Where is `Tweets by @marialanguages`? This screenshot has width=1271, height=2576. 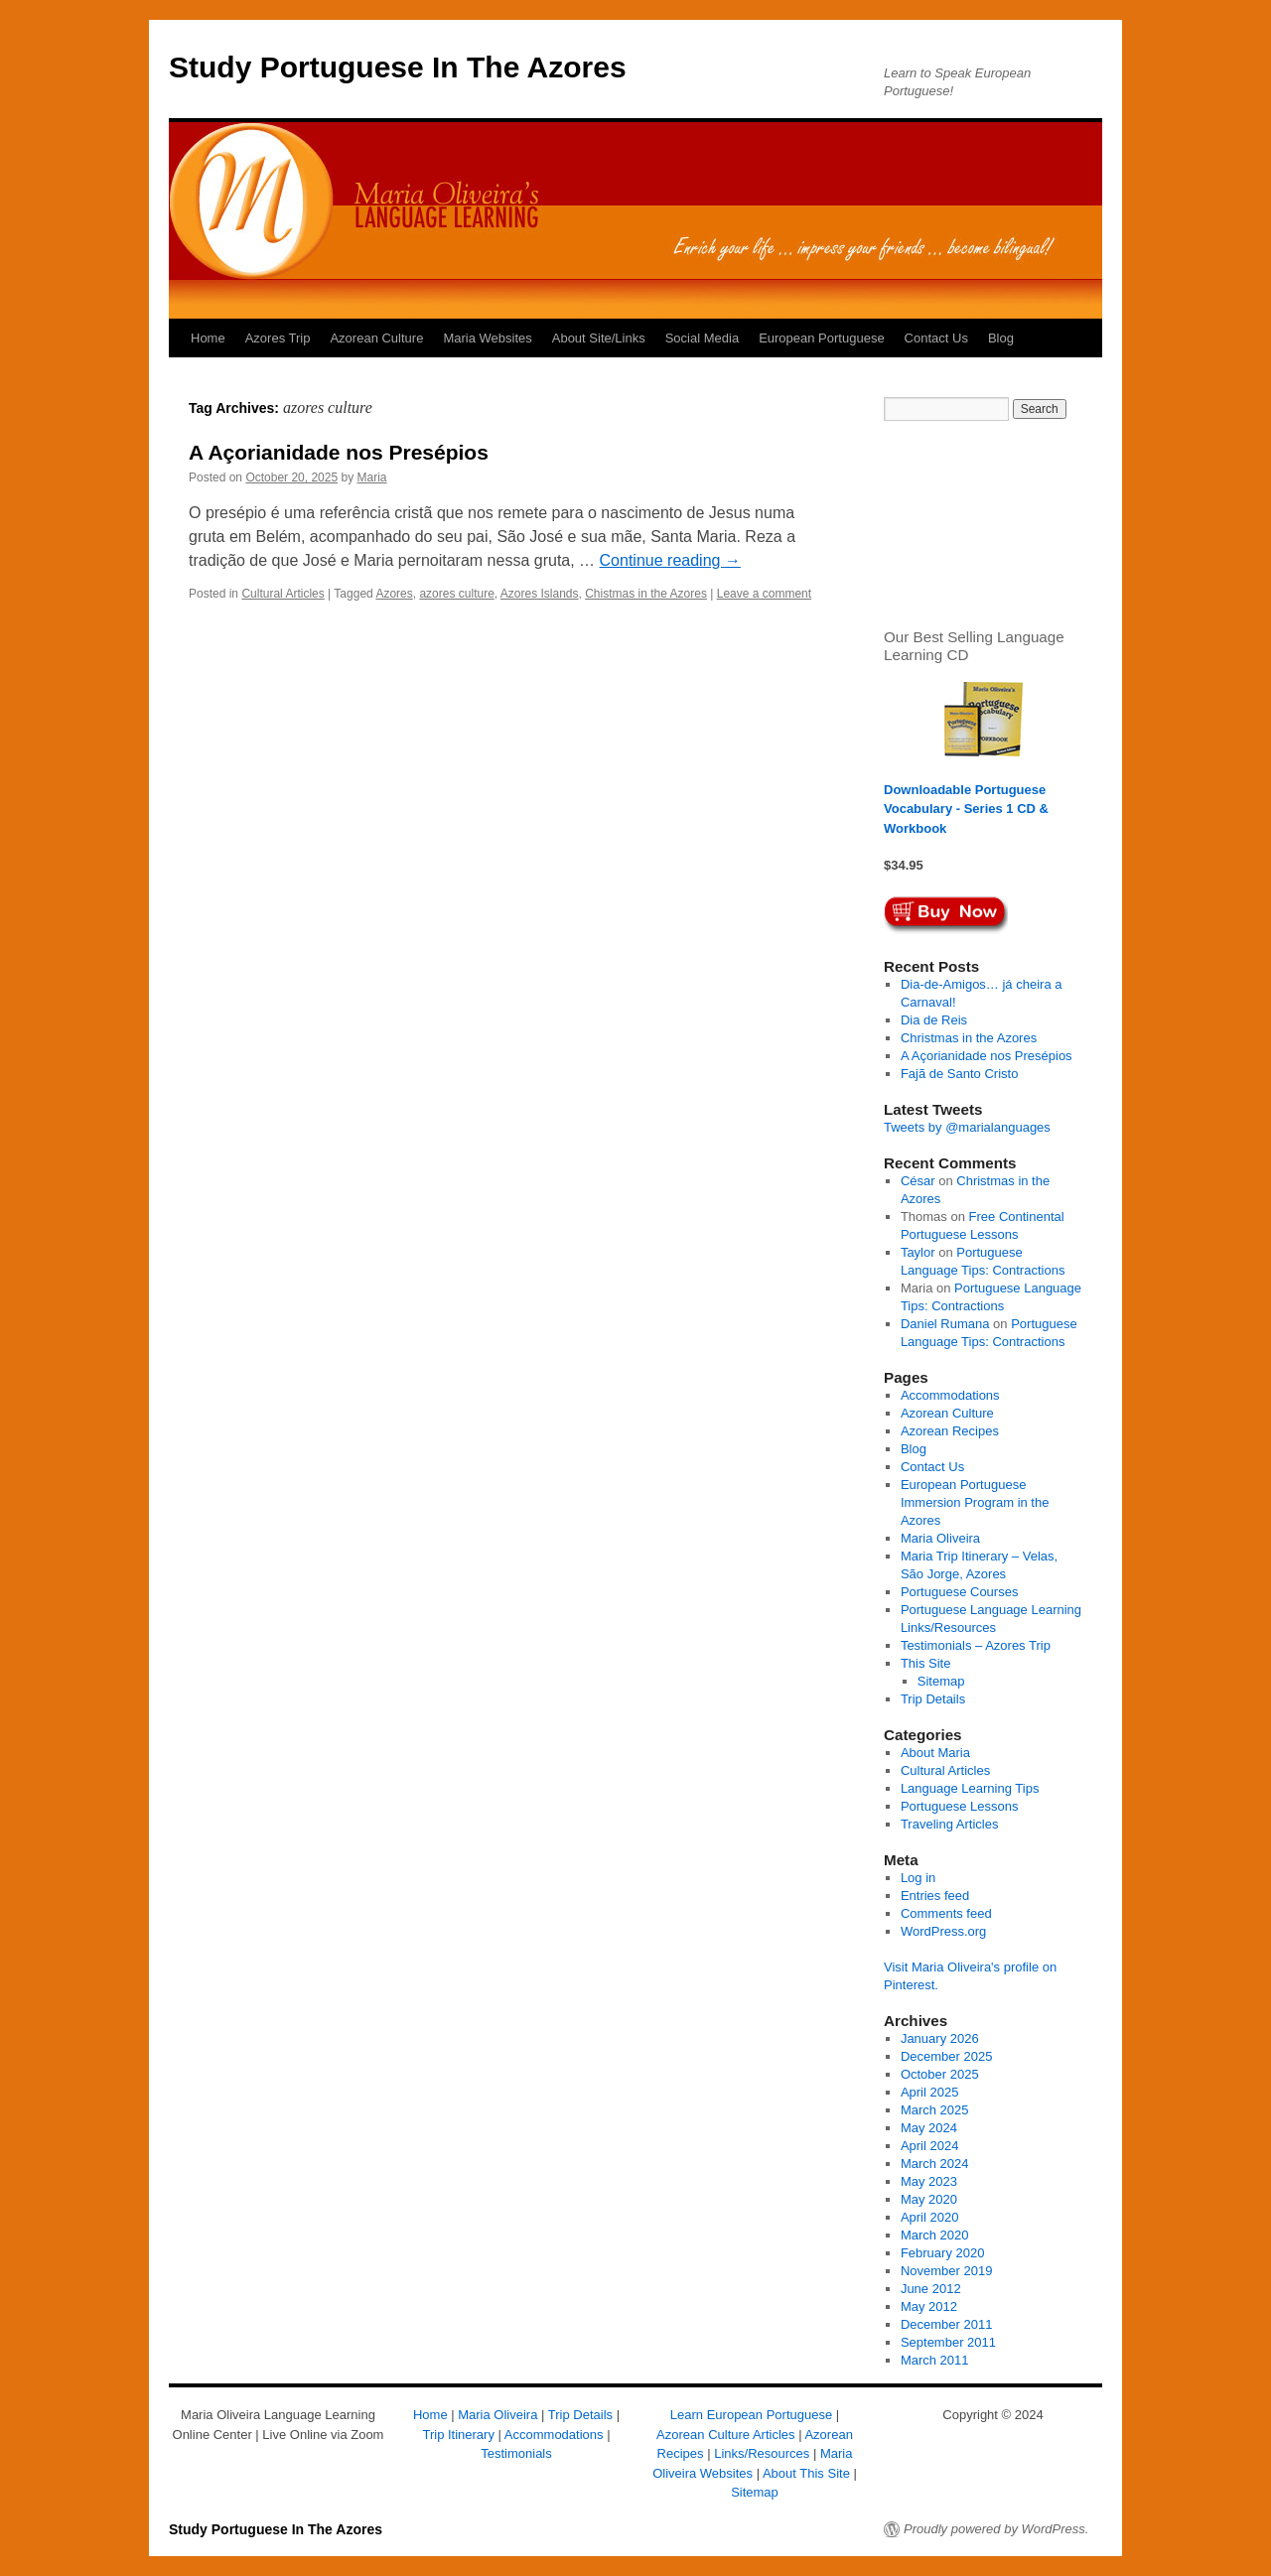 Tweets by @marialanguages is located at coordinates (967, 1127).